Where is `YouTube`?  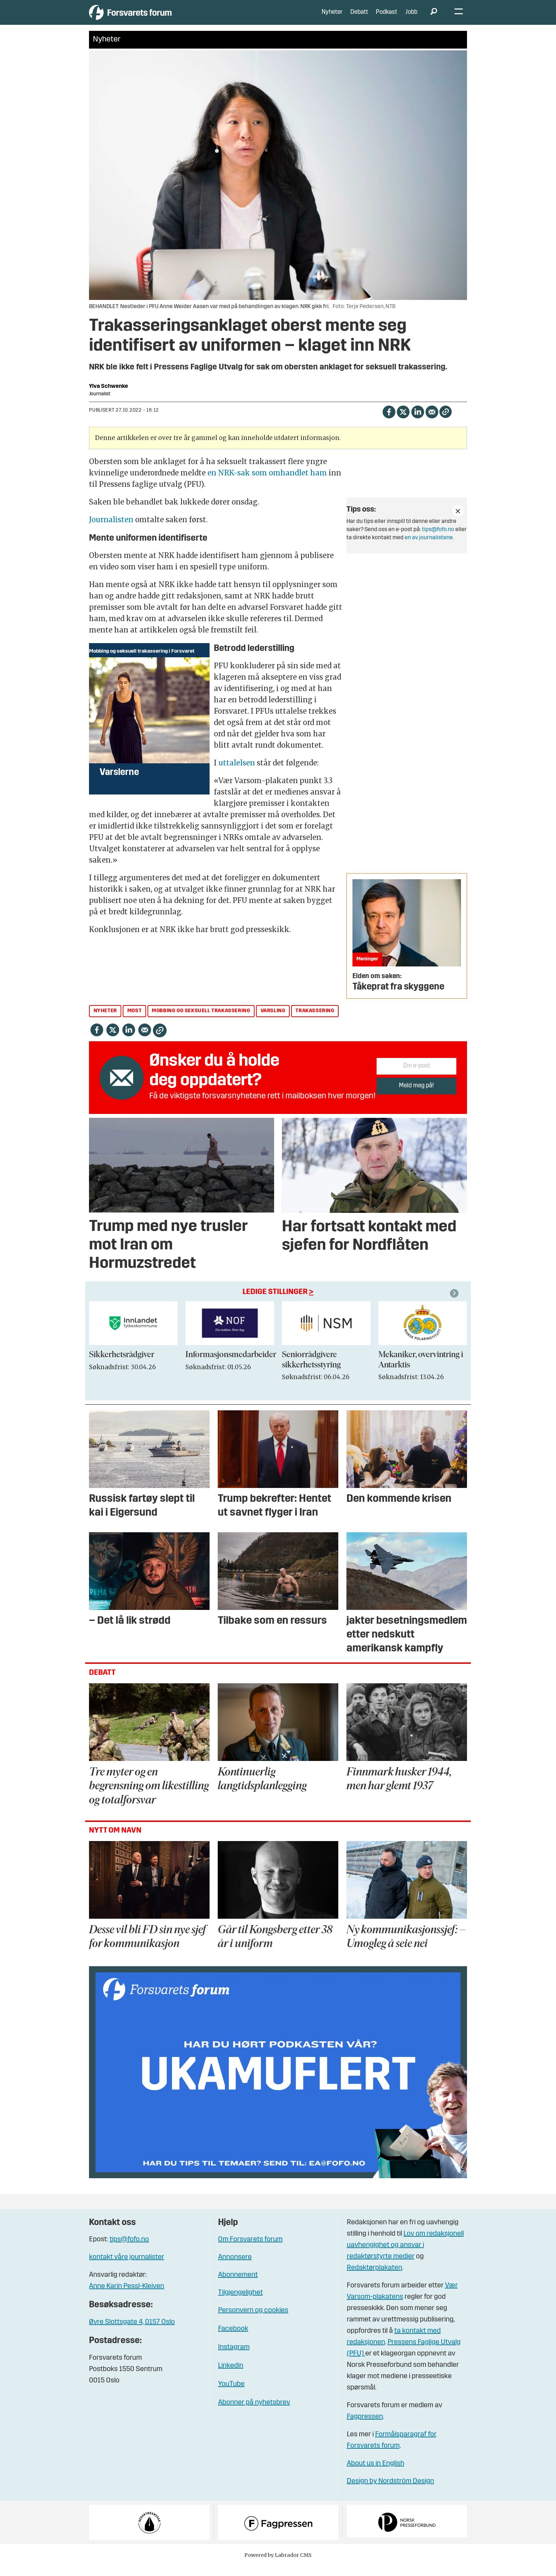 YouTube is located at coordinates (231, 2394).